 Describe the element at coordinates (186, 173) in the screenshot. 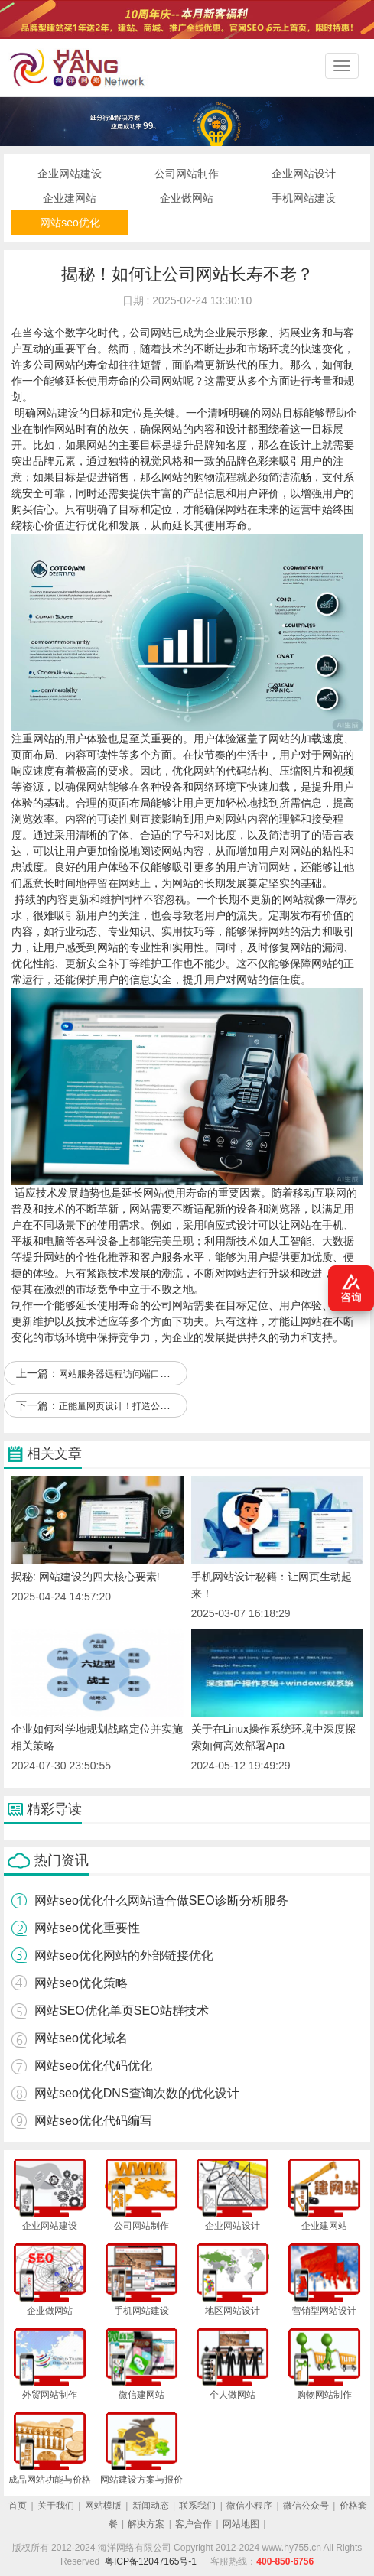

I see `公司网站制作` at that location.